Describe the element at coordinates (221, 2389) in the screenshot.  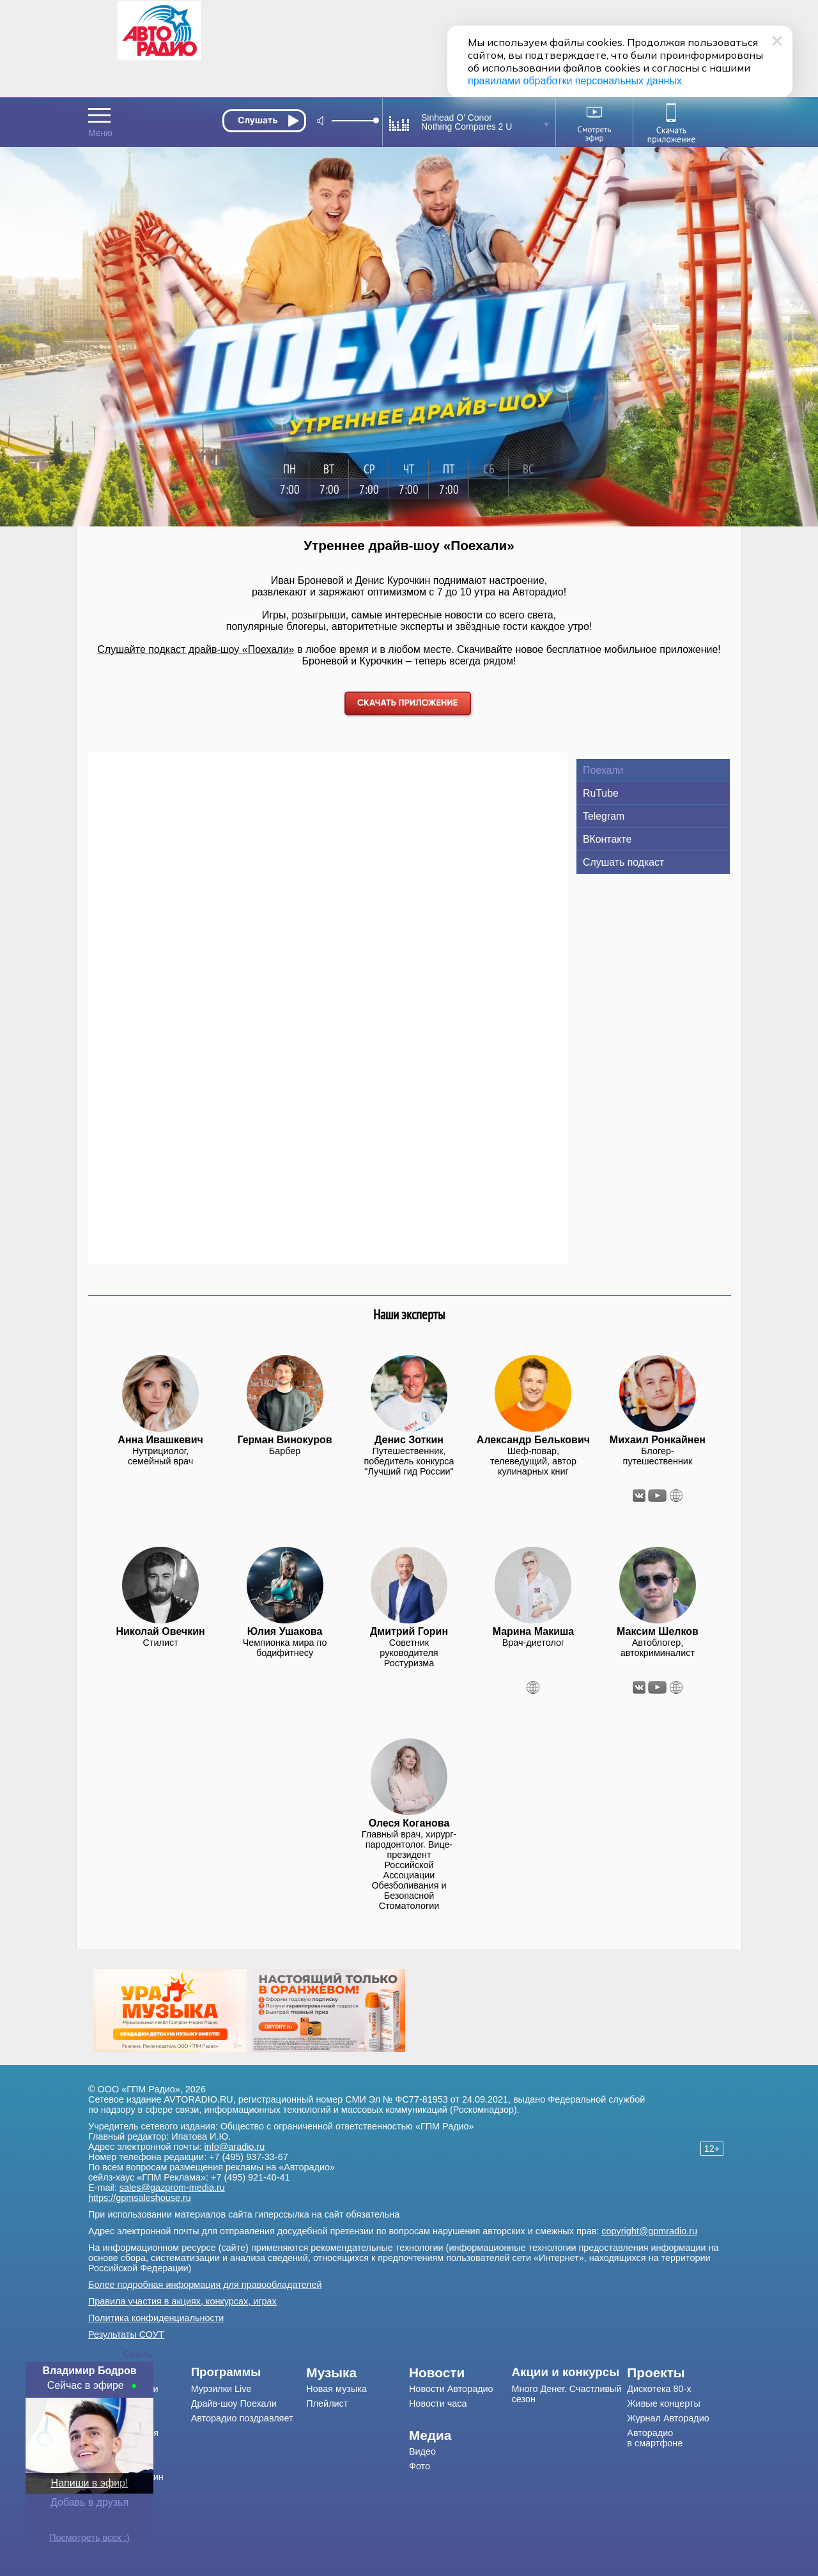
I see `Мурзилки Live` at that location.